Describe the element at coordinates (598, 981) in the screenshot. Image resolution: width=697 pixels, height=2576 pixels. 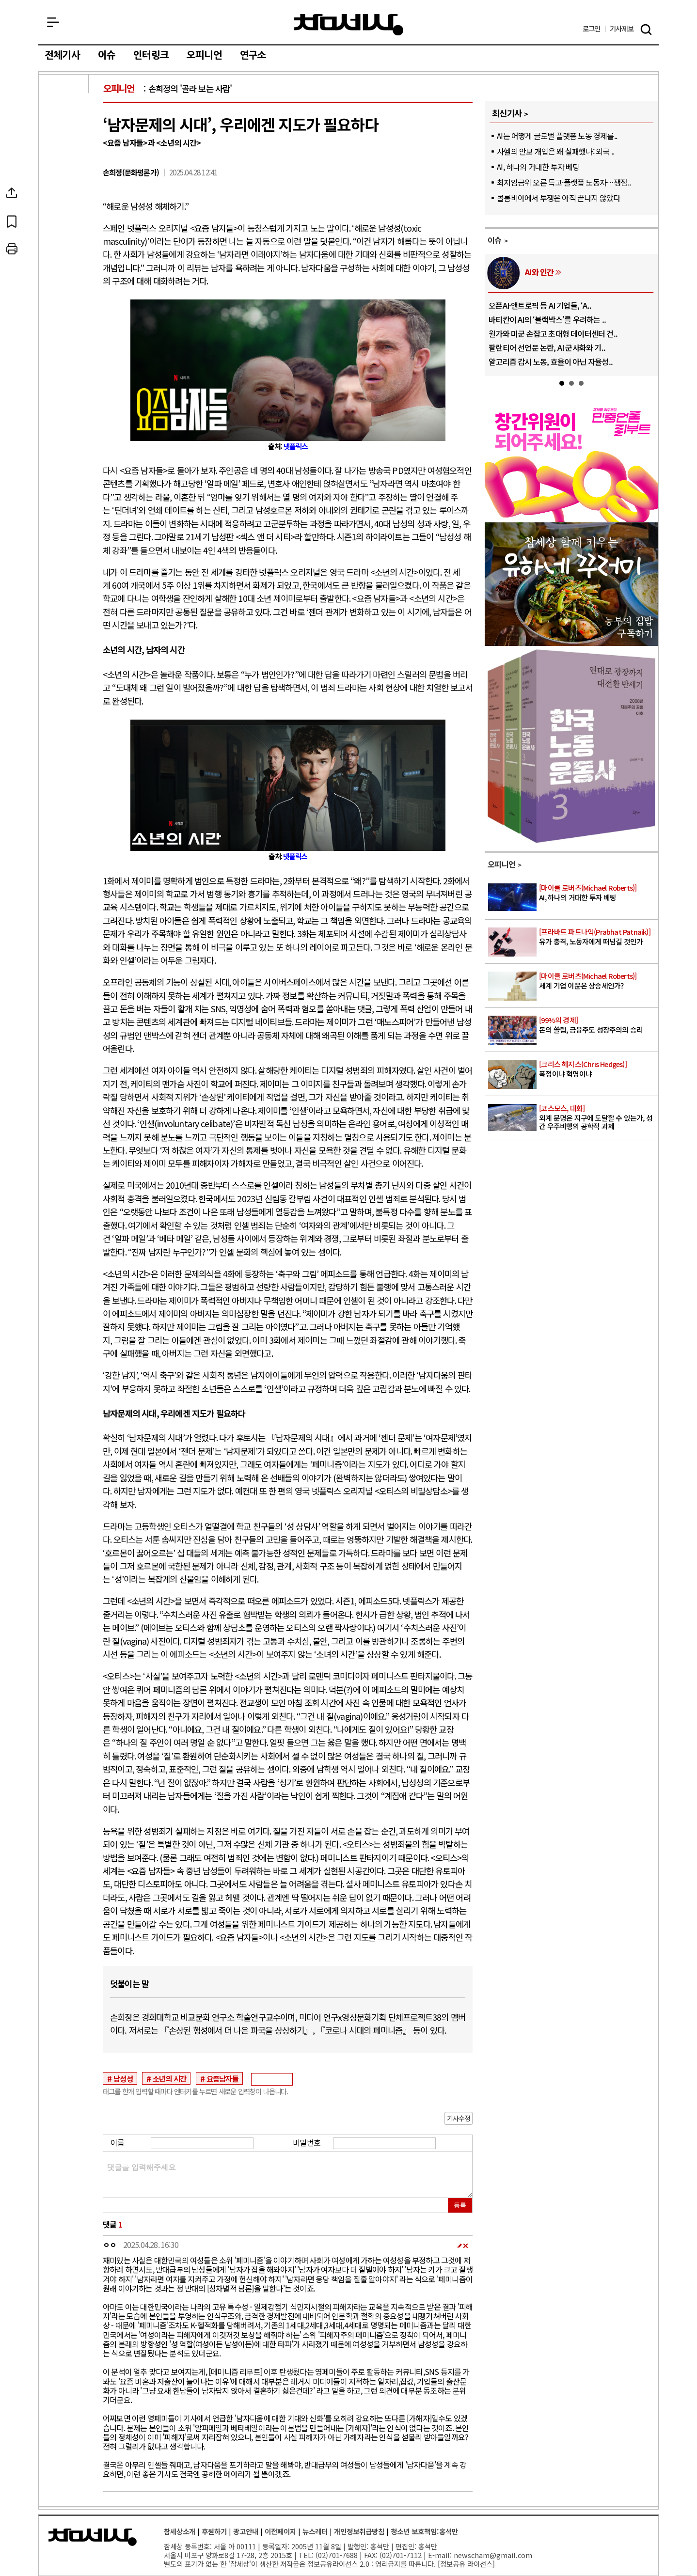
I see `세계 기업 이윤은 상승세인가?` at that location.